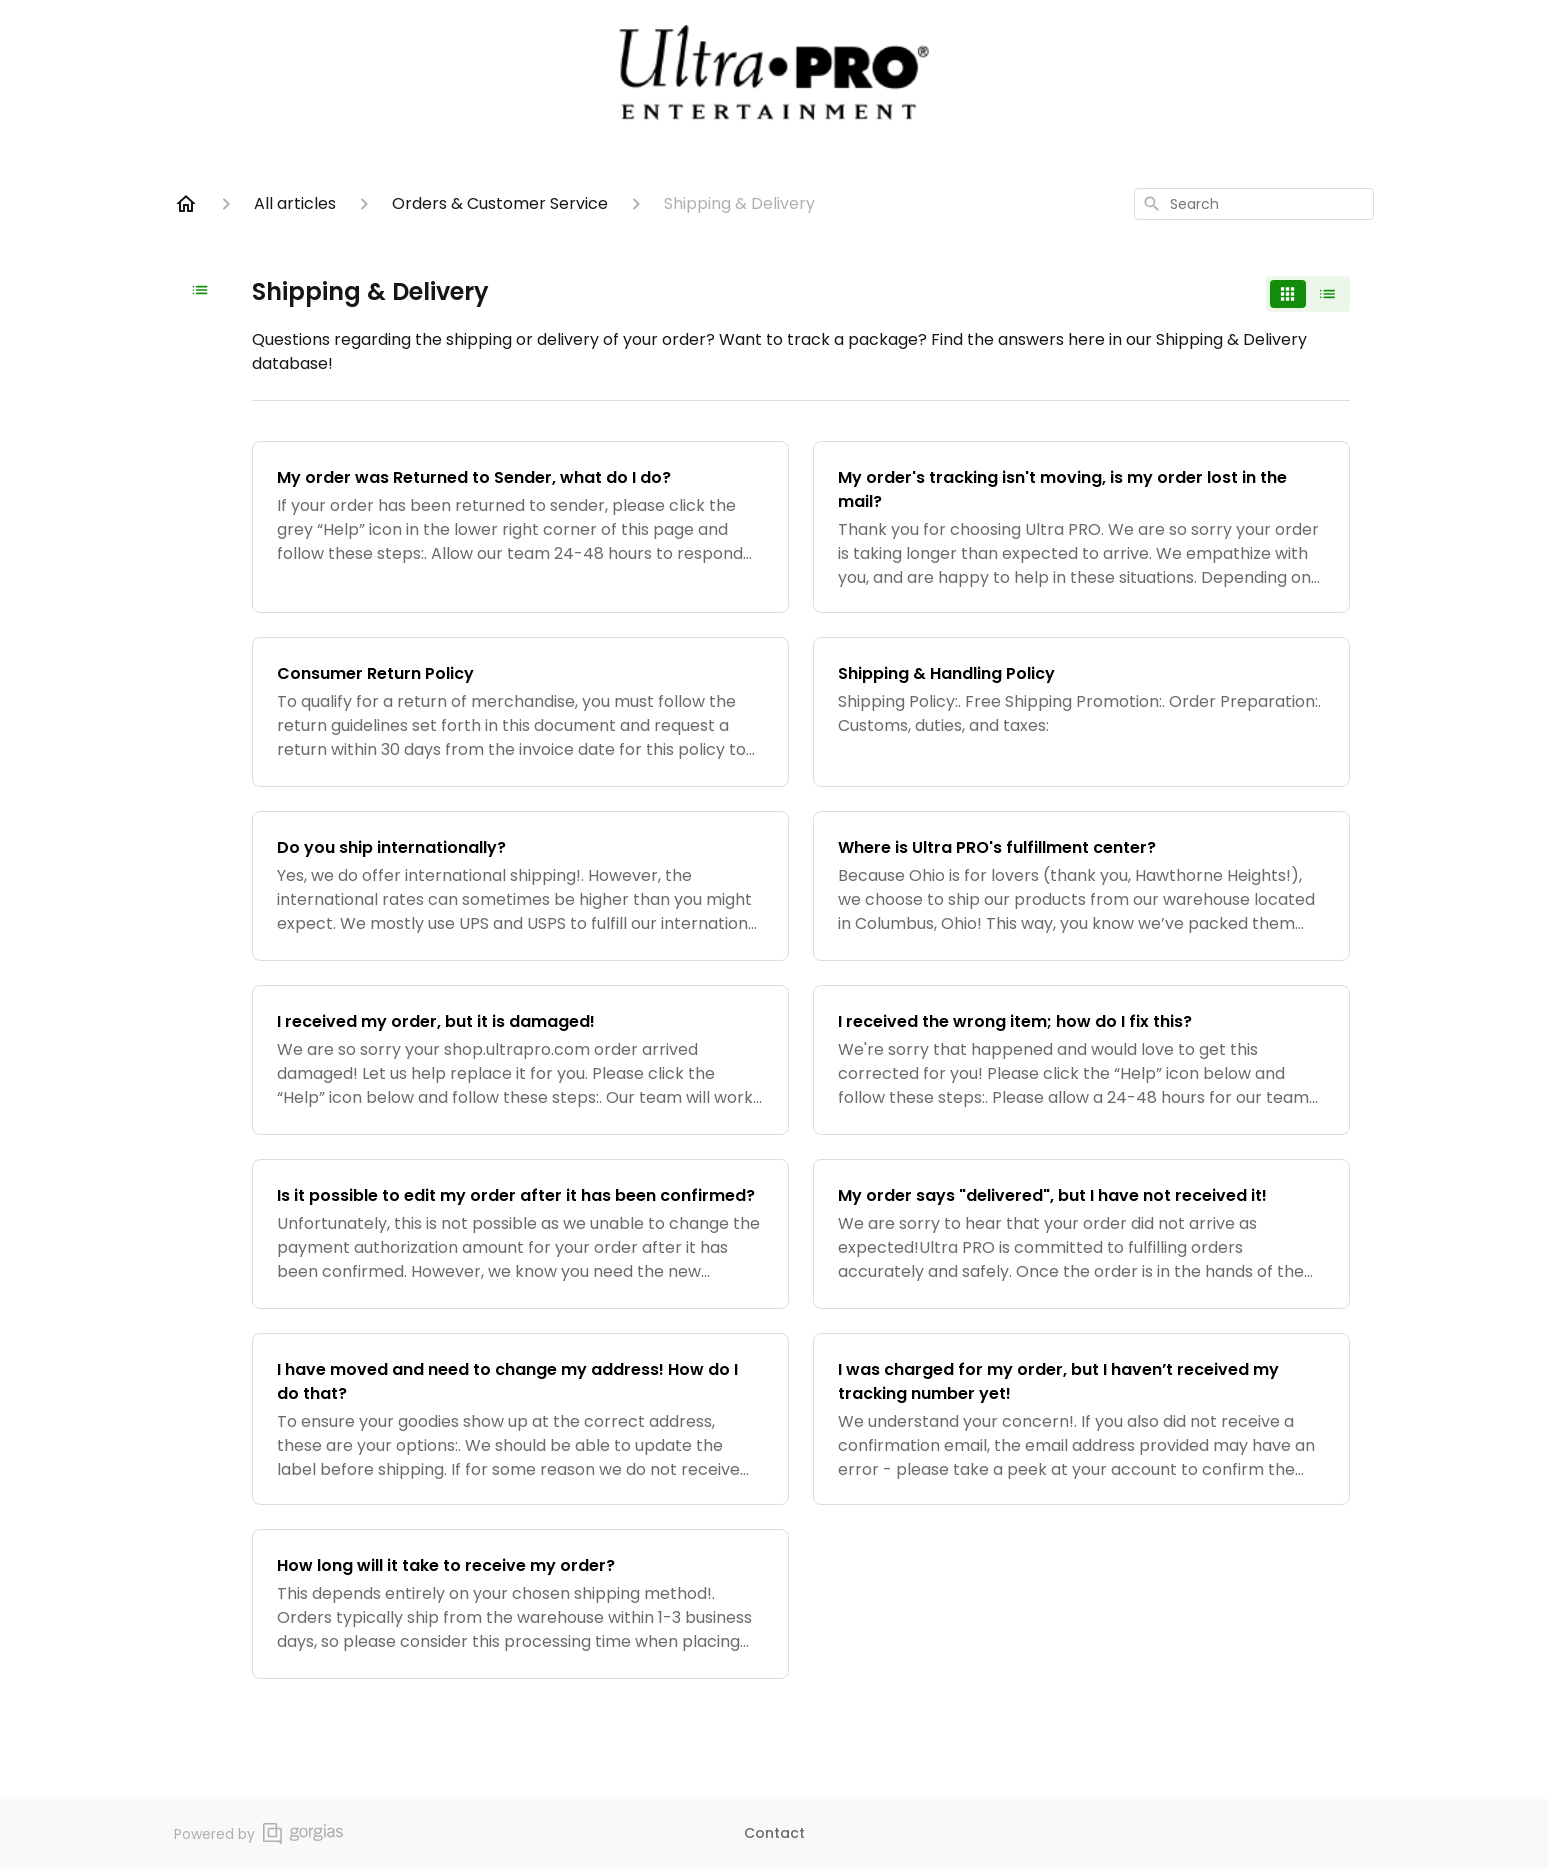 This screenshot has width=1548, height=1868. I want to click on [Do you ship internationally?], so click(520, 886).